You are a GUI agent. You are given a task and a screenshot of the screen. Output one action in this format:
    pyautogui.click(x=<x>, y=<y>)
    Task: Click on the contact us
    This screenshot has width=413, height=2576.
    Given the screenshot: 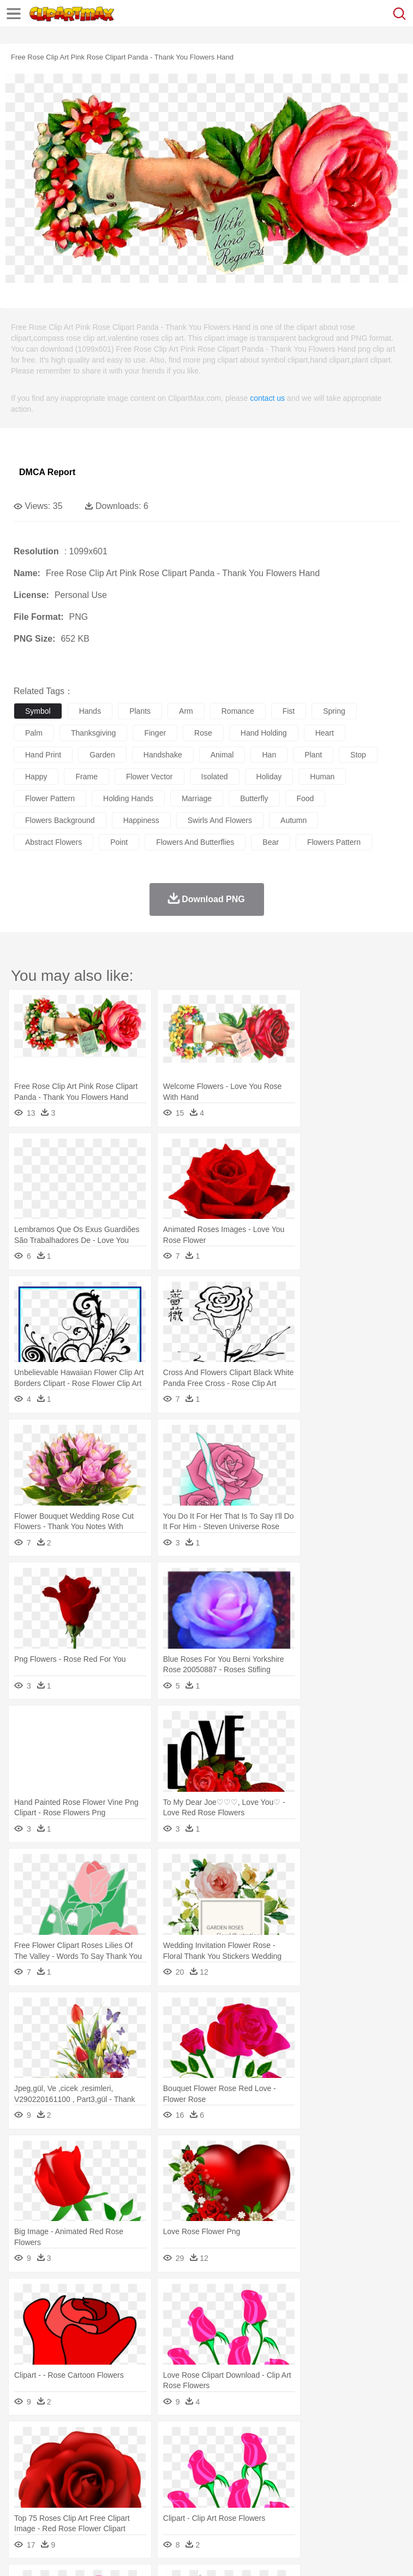 What is the action you would take?
    pyautogui.click(x=267, y=398)
    